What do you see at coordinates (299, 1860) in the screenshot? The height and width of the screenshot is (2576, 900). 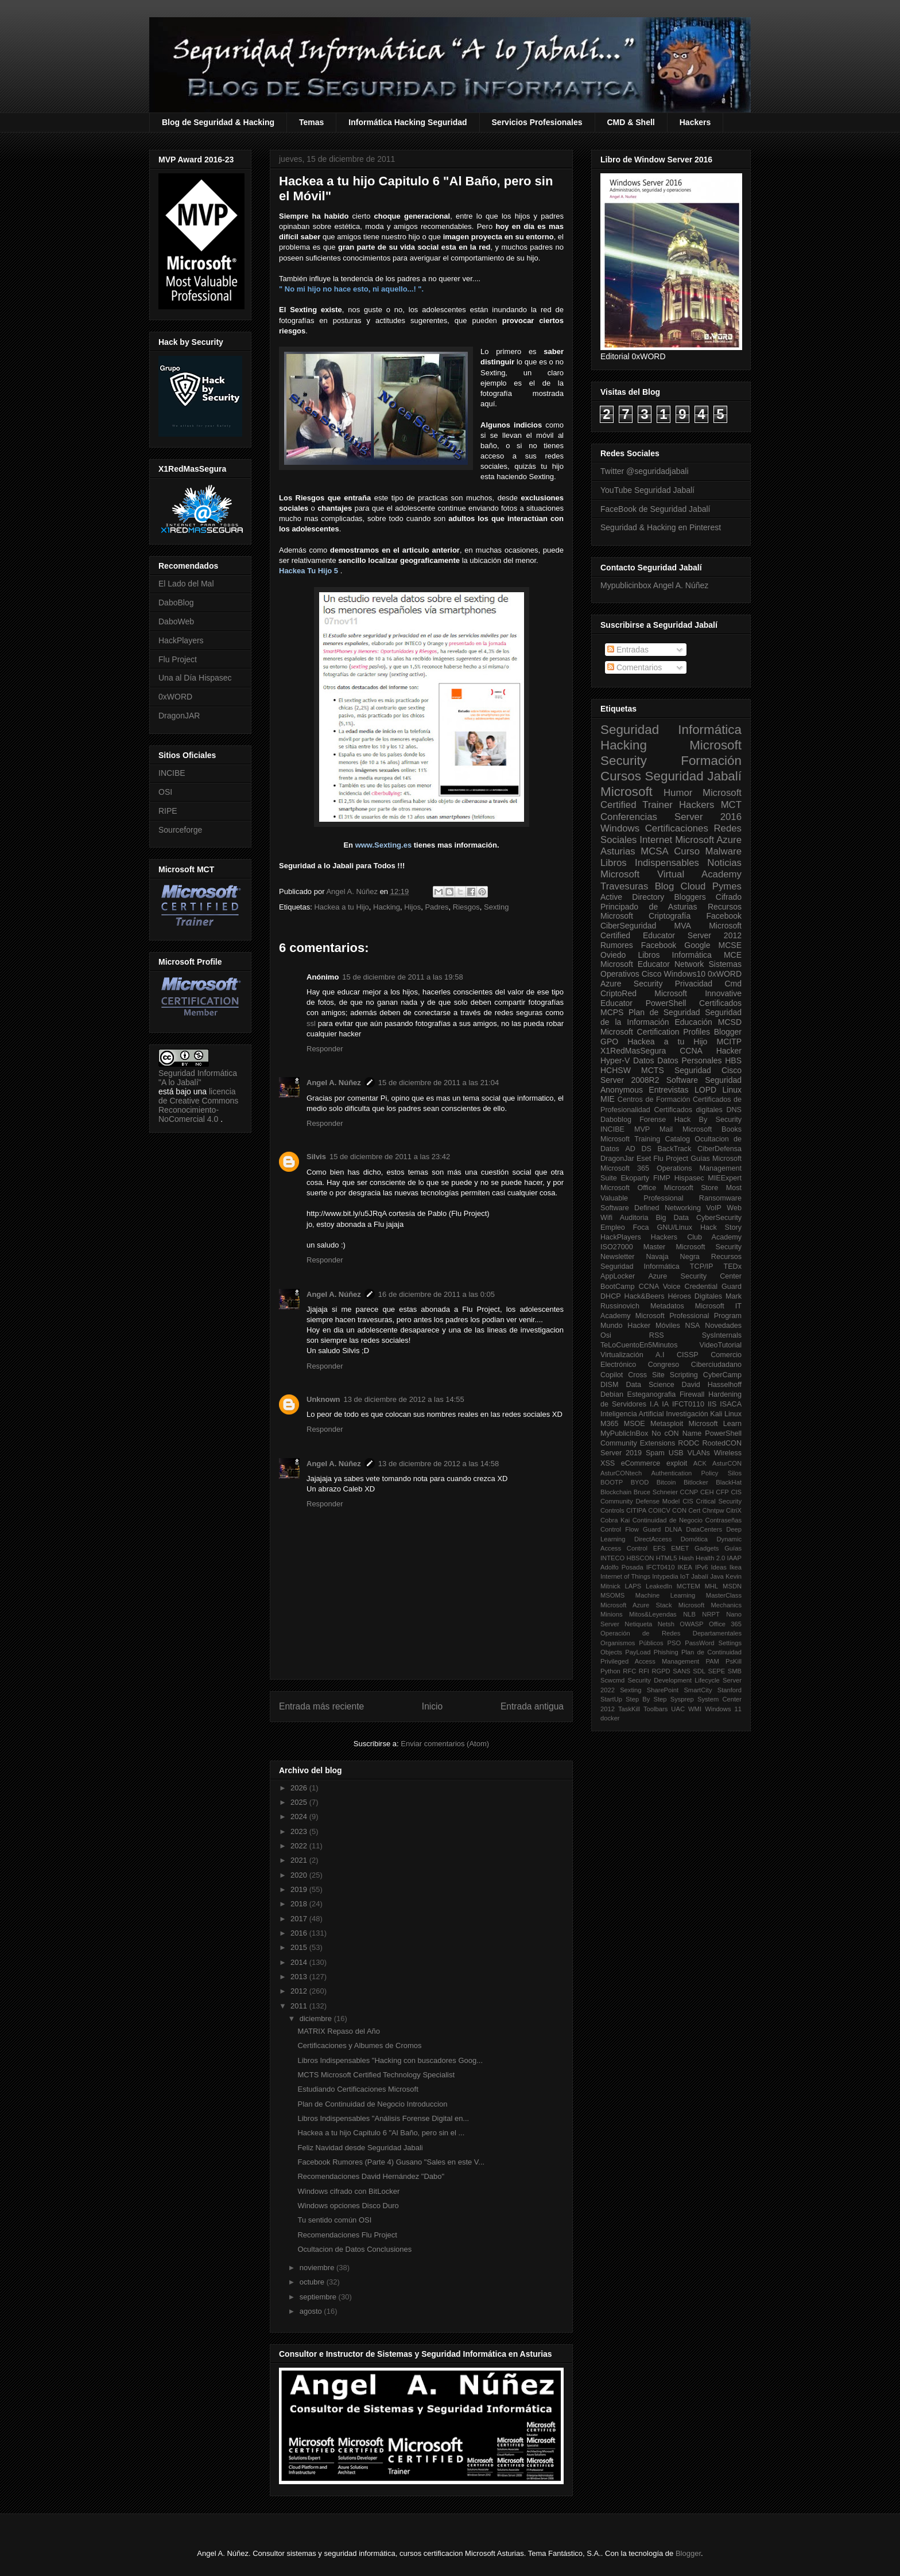 I see `2021` at bounding box center [299, 1860].